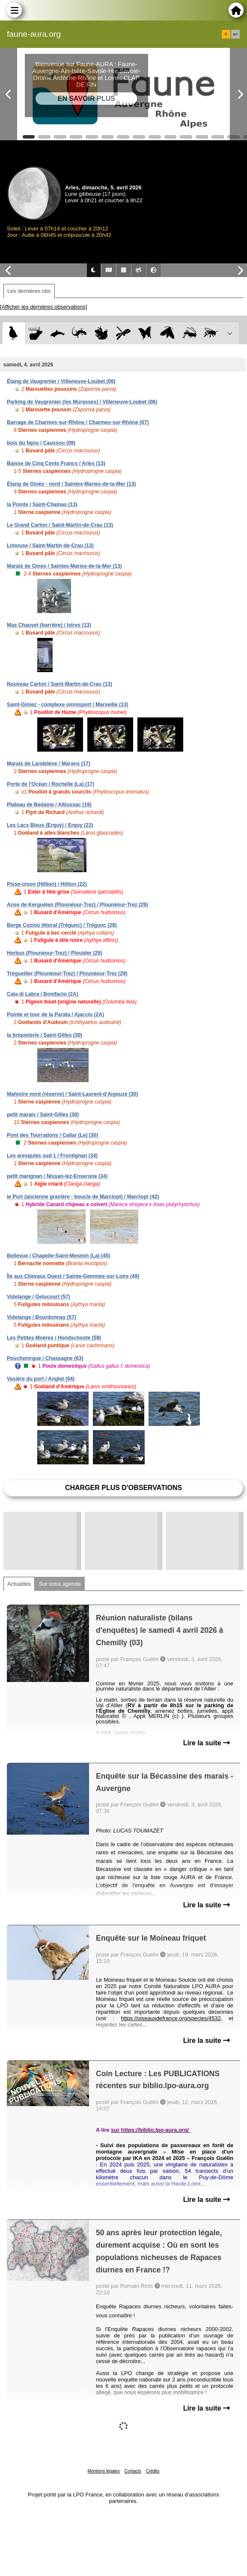 The image size is (247, 2576). I want to click on Videlange / Bourdonnay (57), so click(41, 1317).